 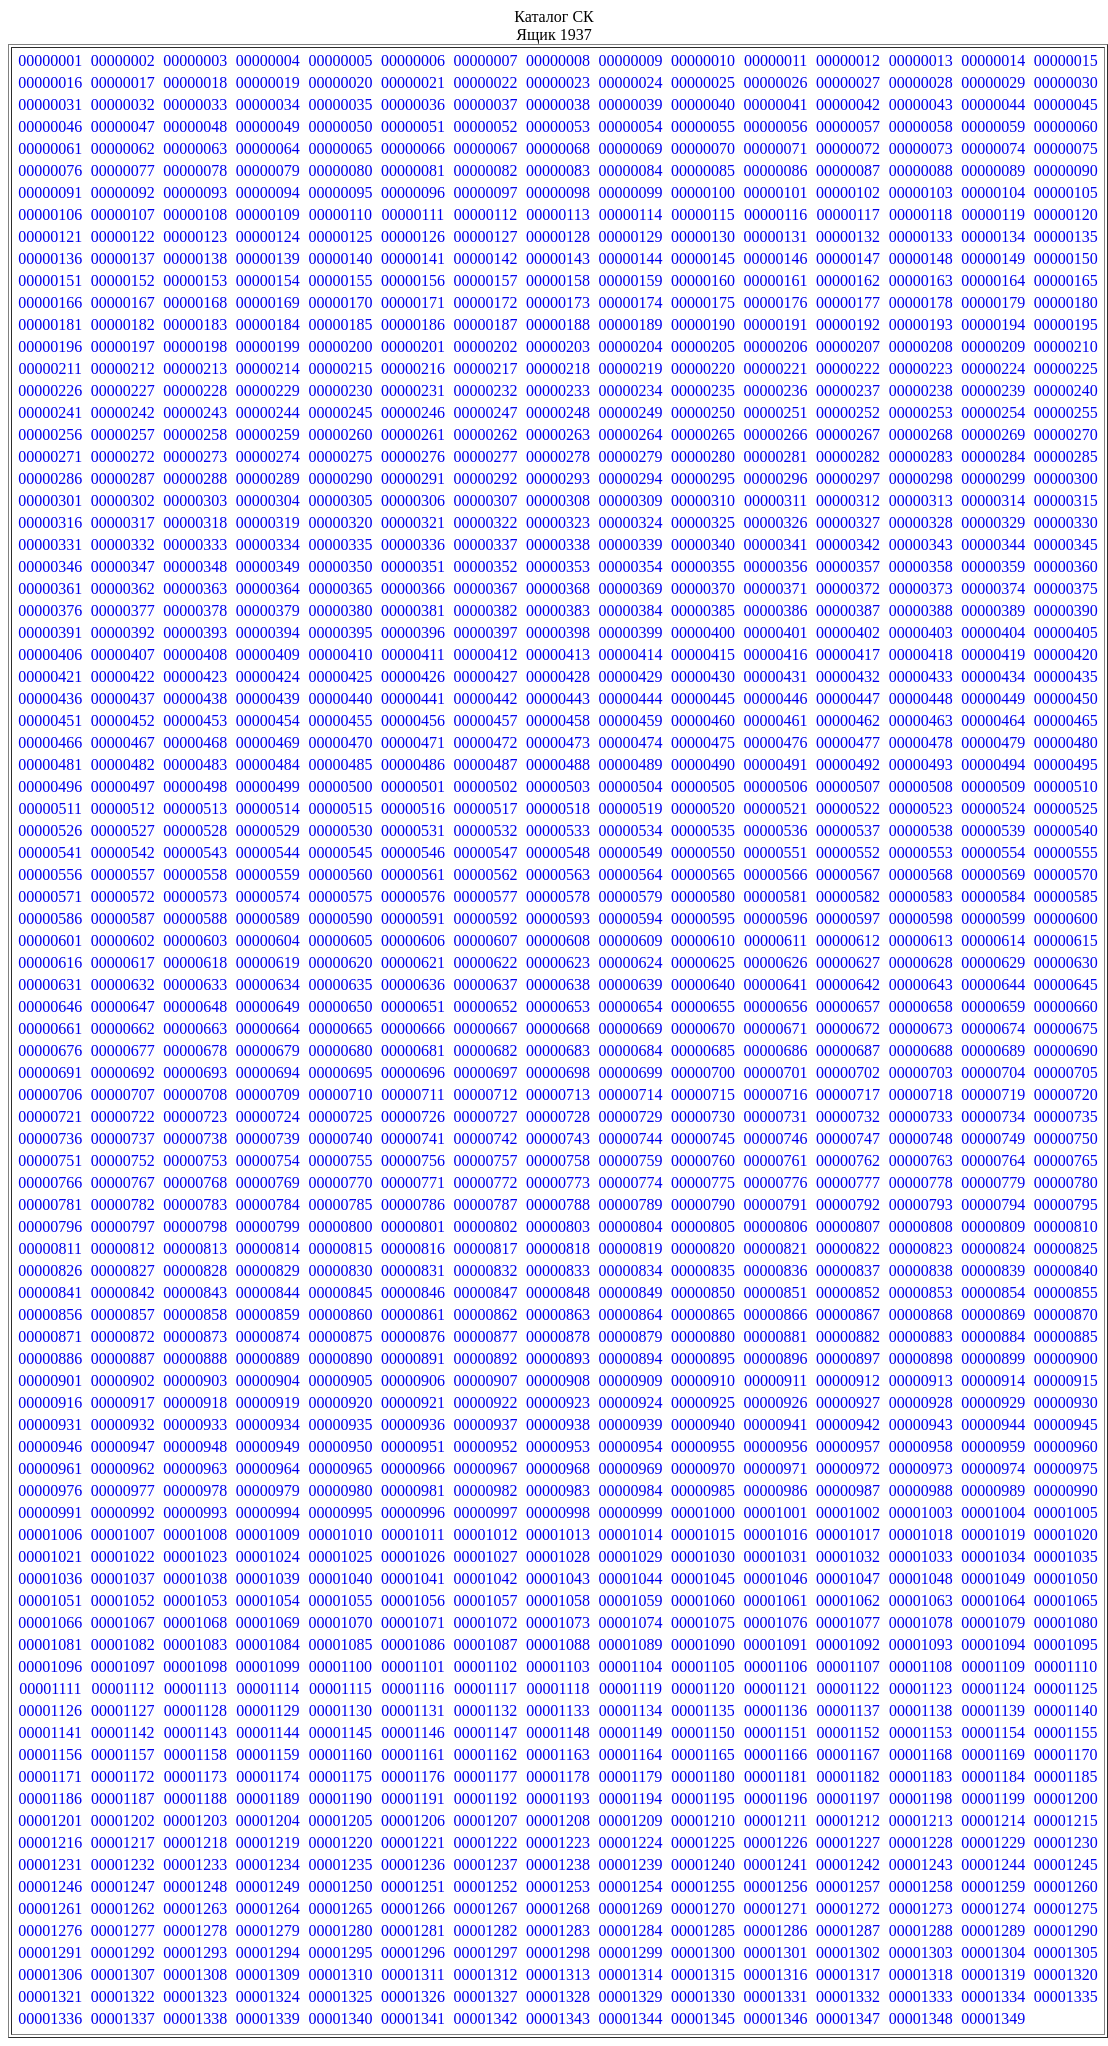 I want to click on 00000019, so click(x=268, y=82).